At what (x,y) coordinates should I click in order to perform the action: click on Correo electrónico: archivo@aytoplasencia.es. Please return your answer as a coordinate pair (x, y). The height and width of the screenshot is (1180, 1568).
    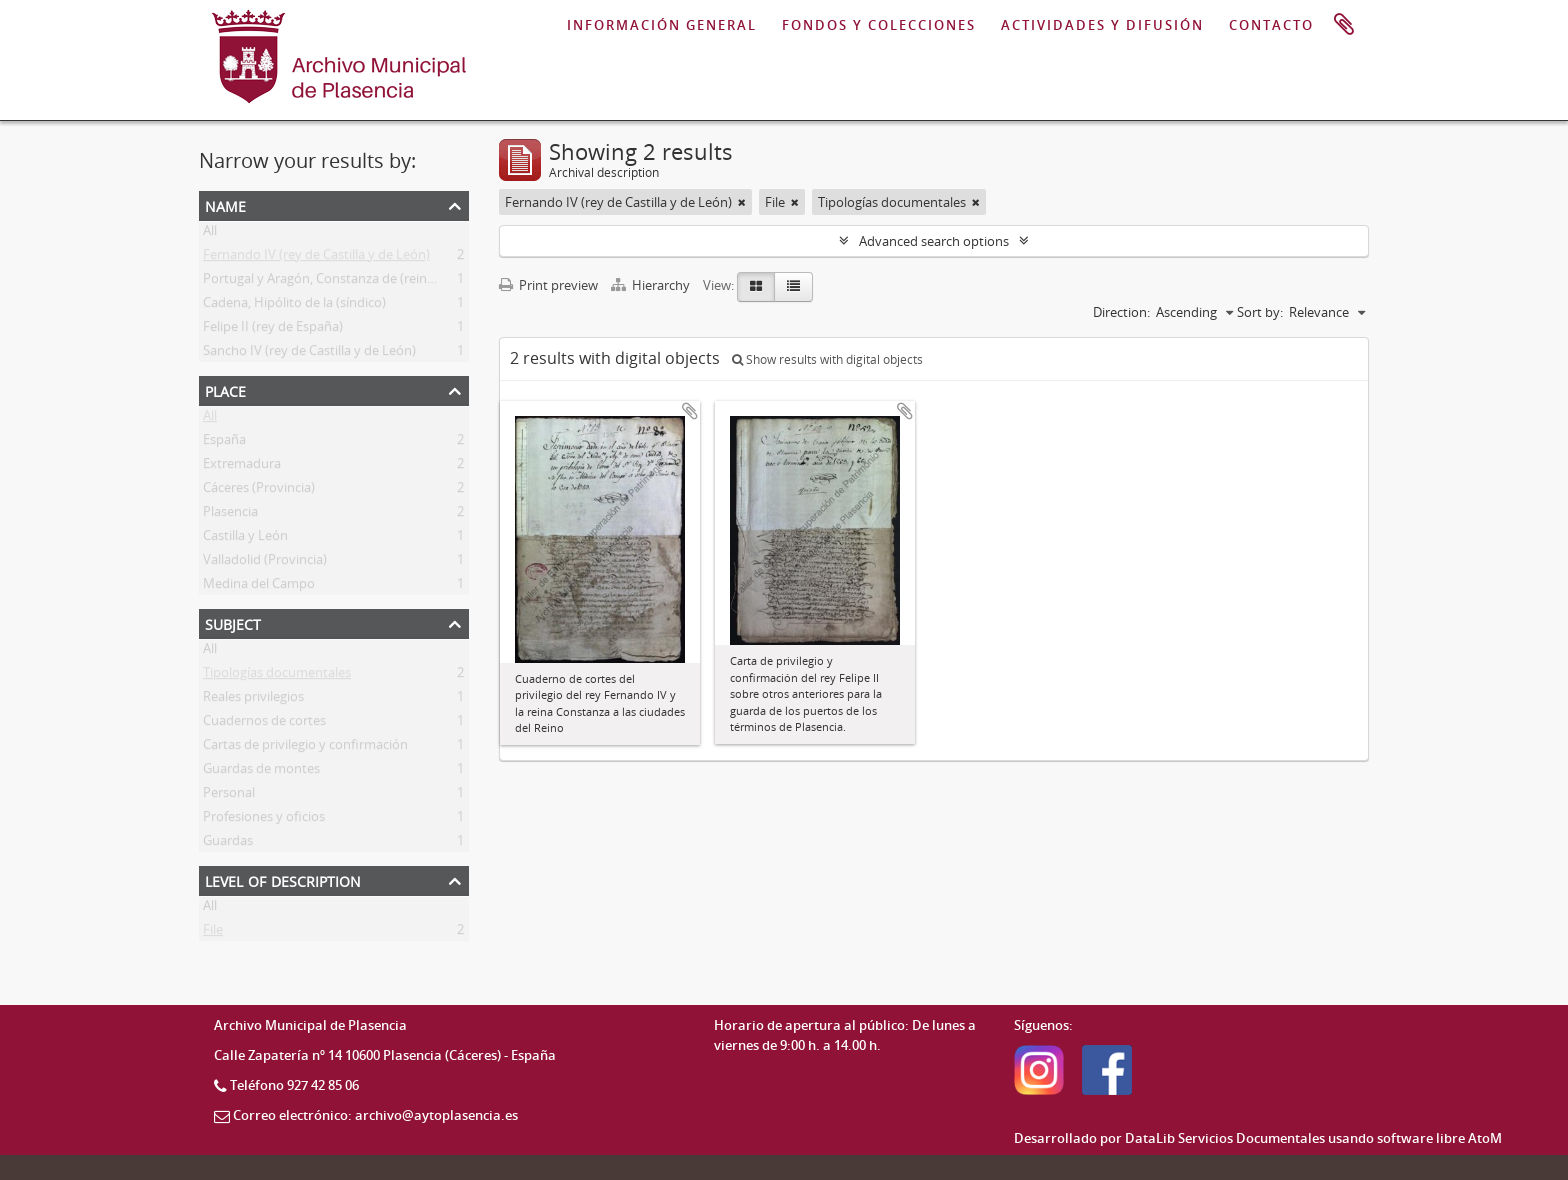
    Looking at the image, I should click on (375, 1115).